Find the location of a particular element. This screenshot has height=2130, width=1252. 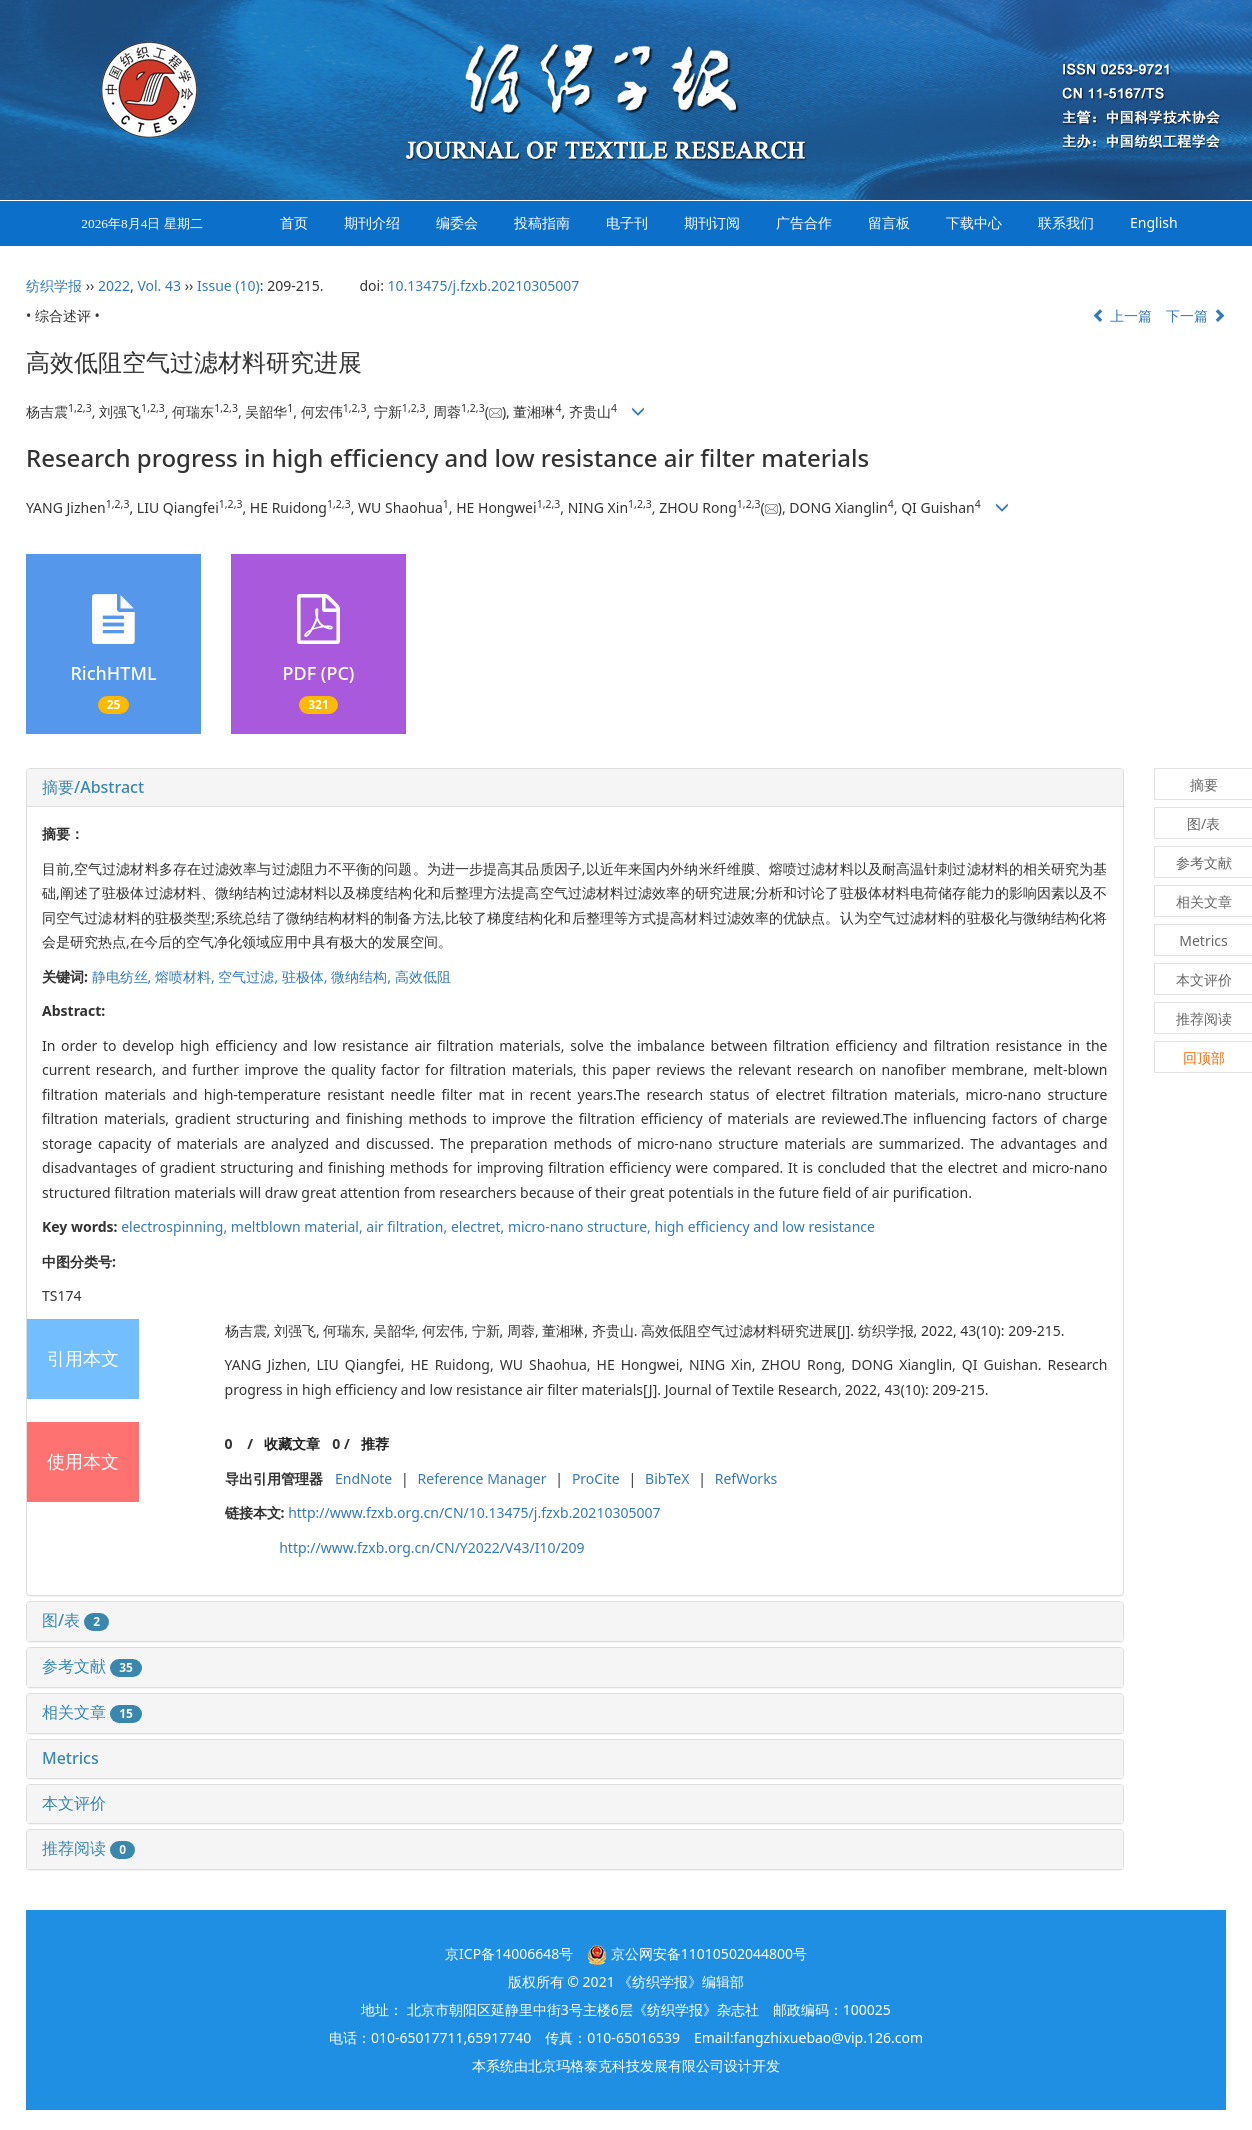

推荐 is located at coordinates (375, 1443).